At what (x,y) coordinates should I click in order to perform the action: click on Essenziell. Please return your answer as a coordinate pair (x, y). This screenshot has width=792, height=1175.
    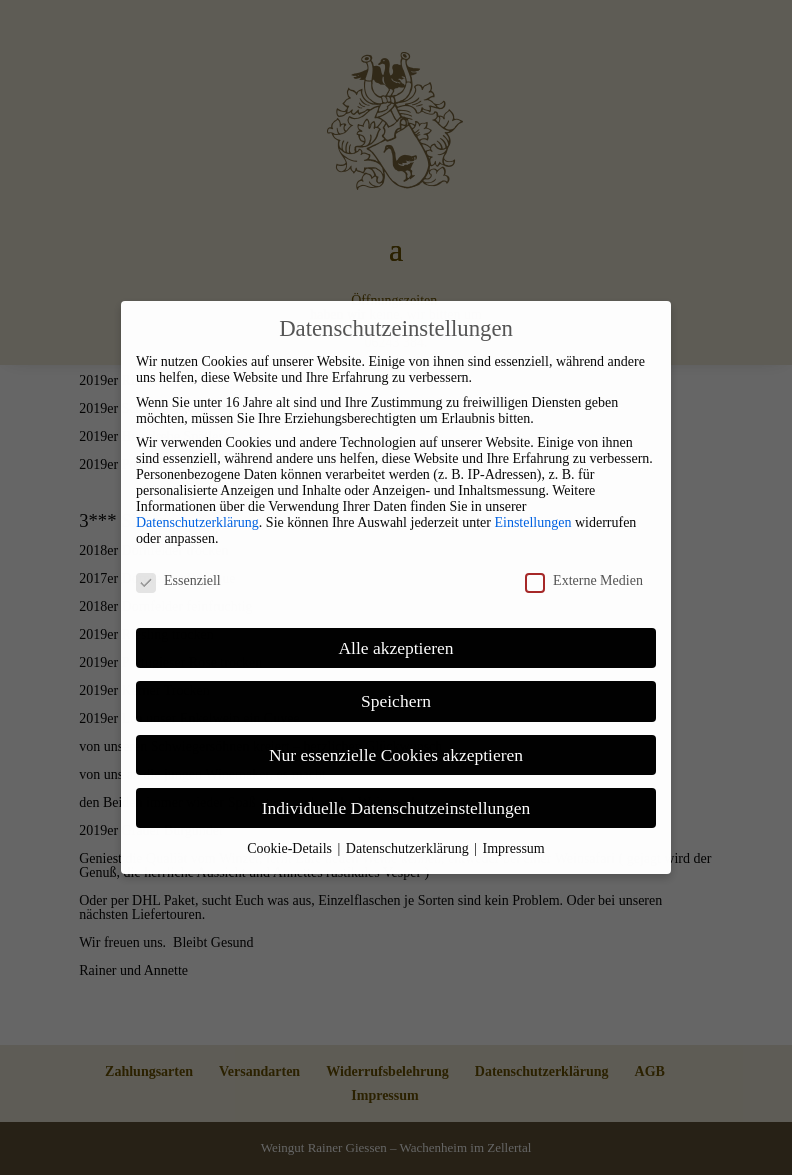
    Looking at the image, I should click on (178, 581).